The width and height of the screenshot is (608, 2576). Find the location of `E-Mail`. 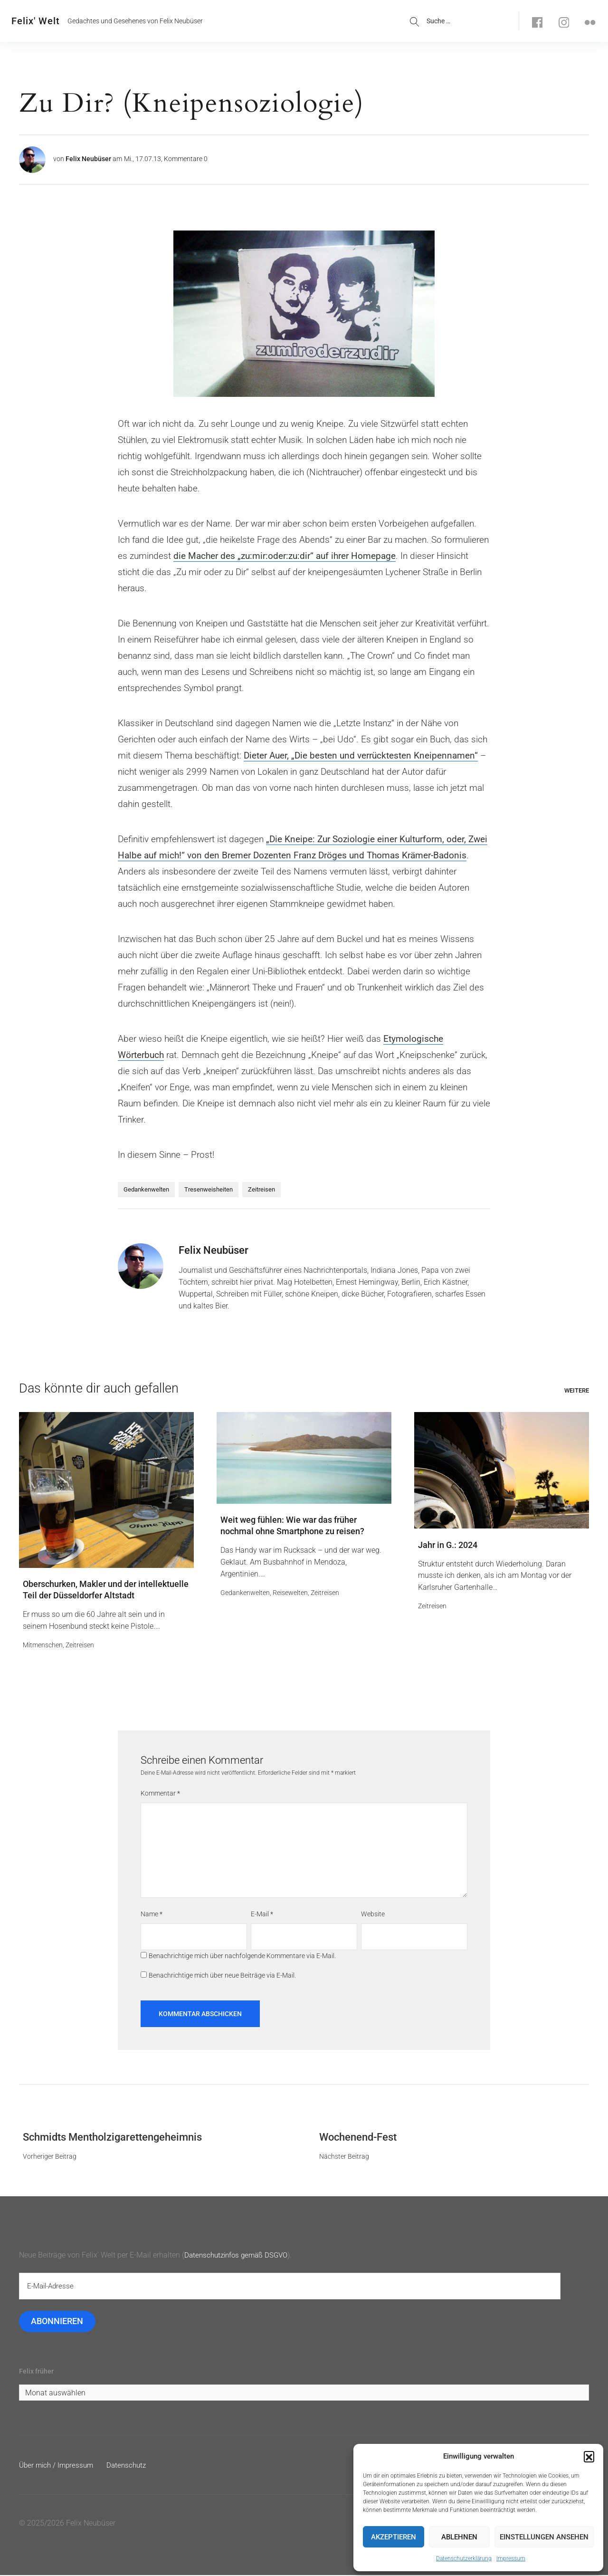

E-Mail is located at coordinates (262, 1914).